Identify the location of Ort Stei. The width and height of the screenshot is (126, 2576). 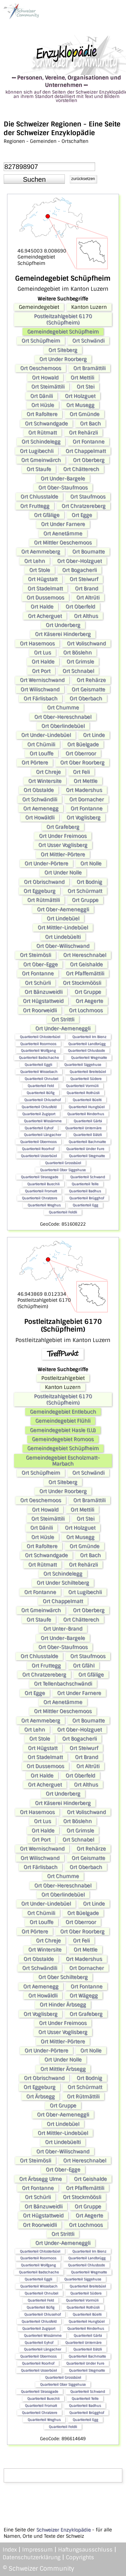
(85, 386).